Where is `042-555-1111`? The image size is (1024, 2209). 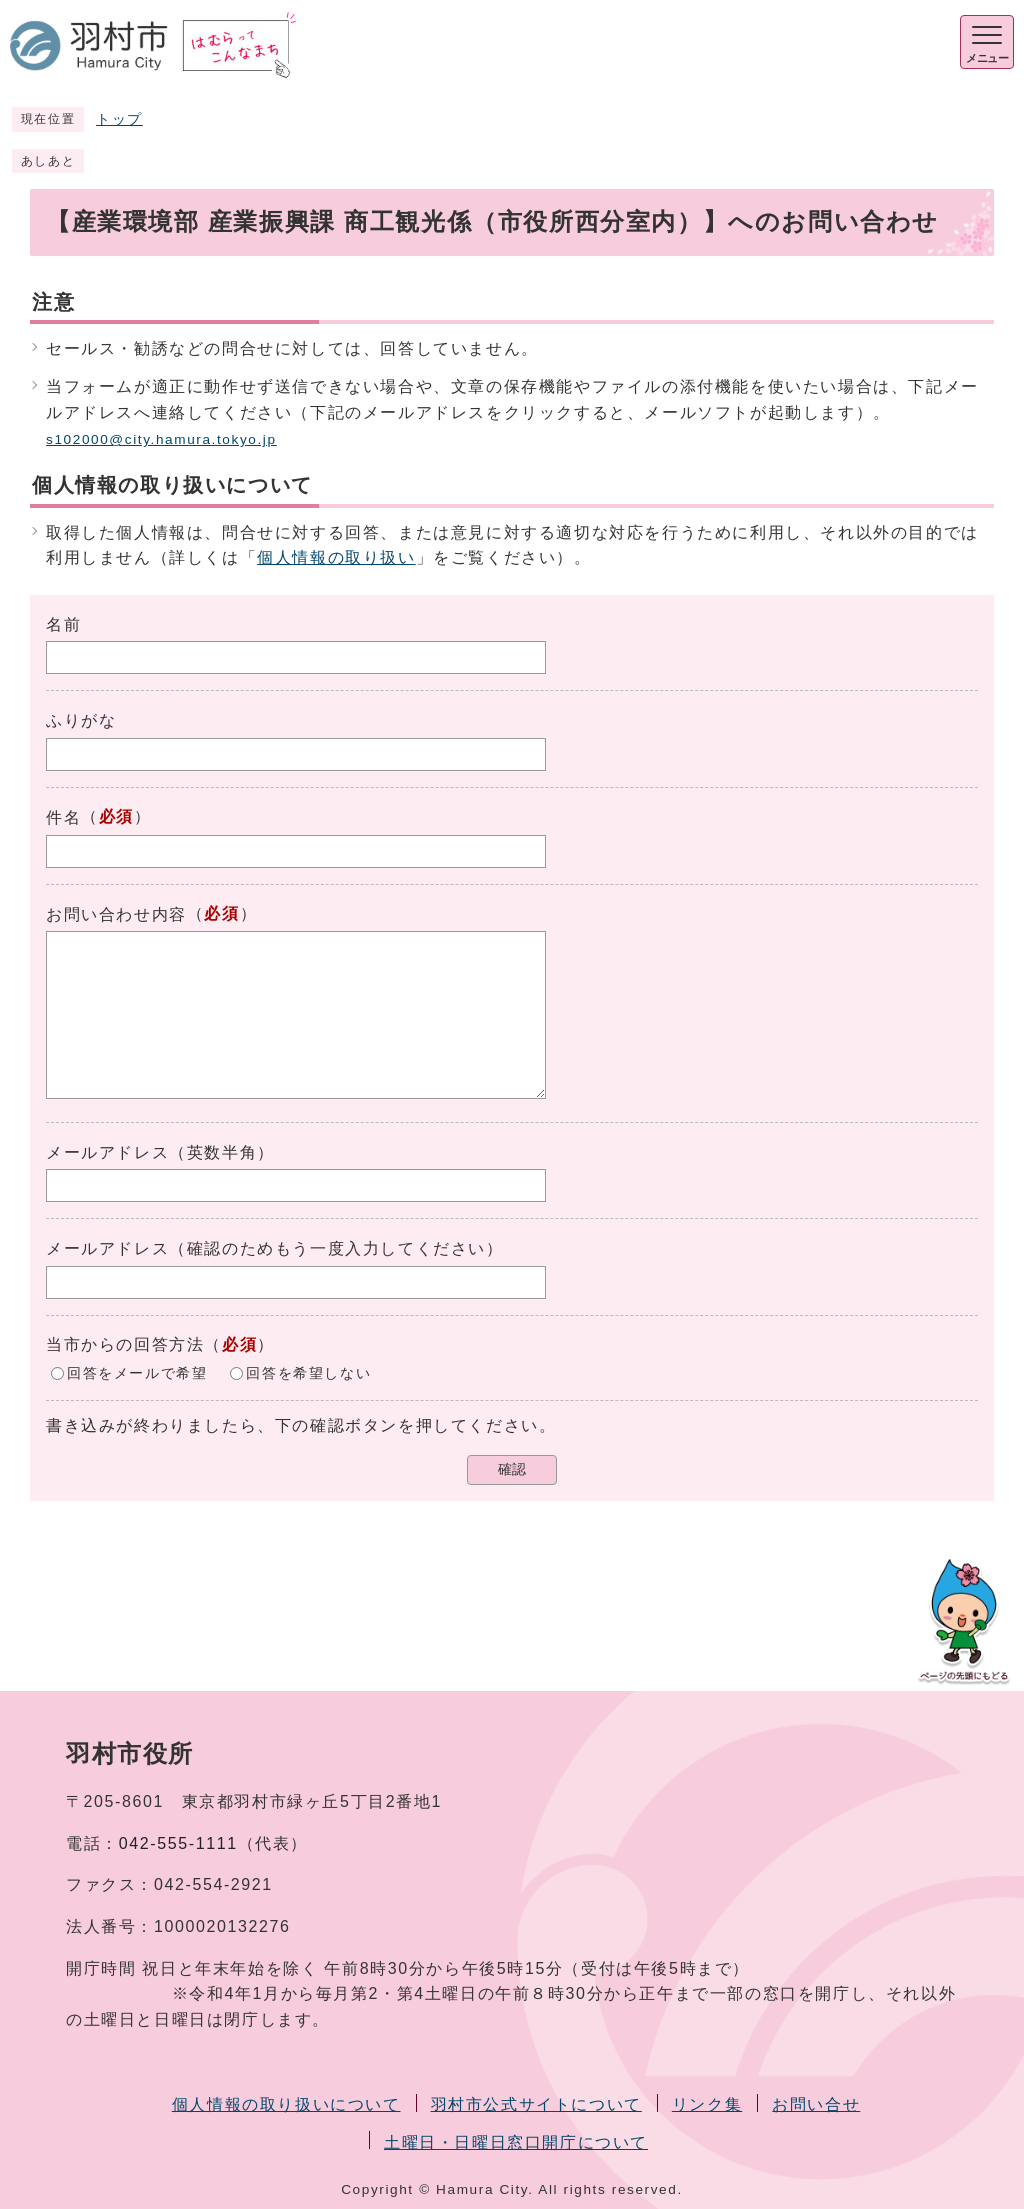 042-555-1111 is located at coordinates (178, 1843).